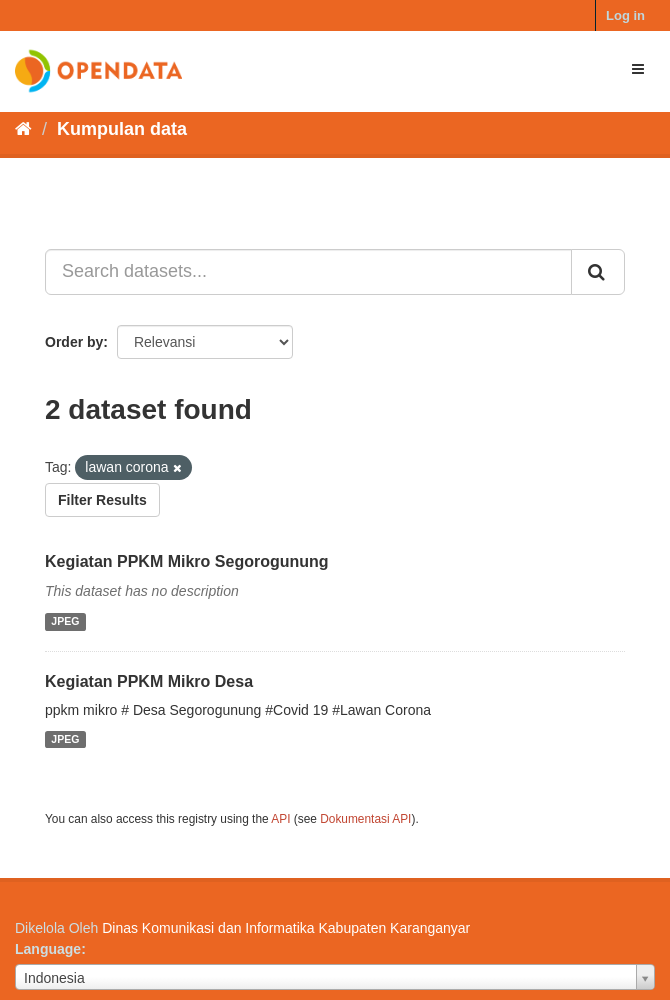 The height and width of the screenshot is (1000, 670). I want to click on Language, so click(48, 949).